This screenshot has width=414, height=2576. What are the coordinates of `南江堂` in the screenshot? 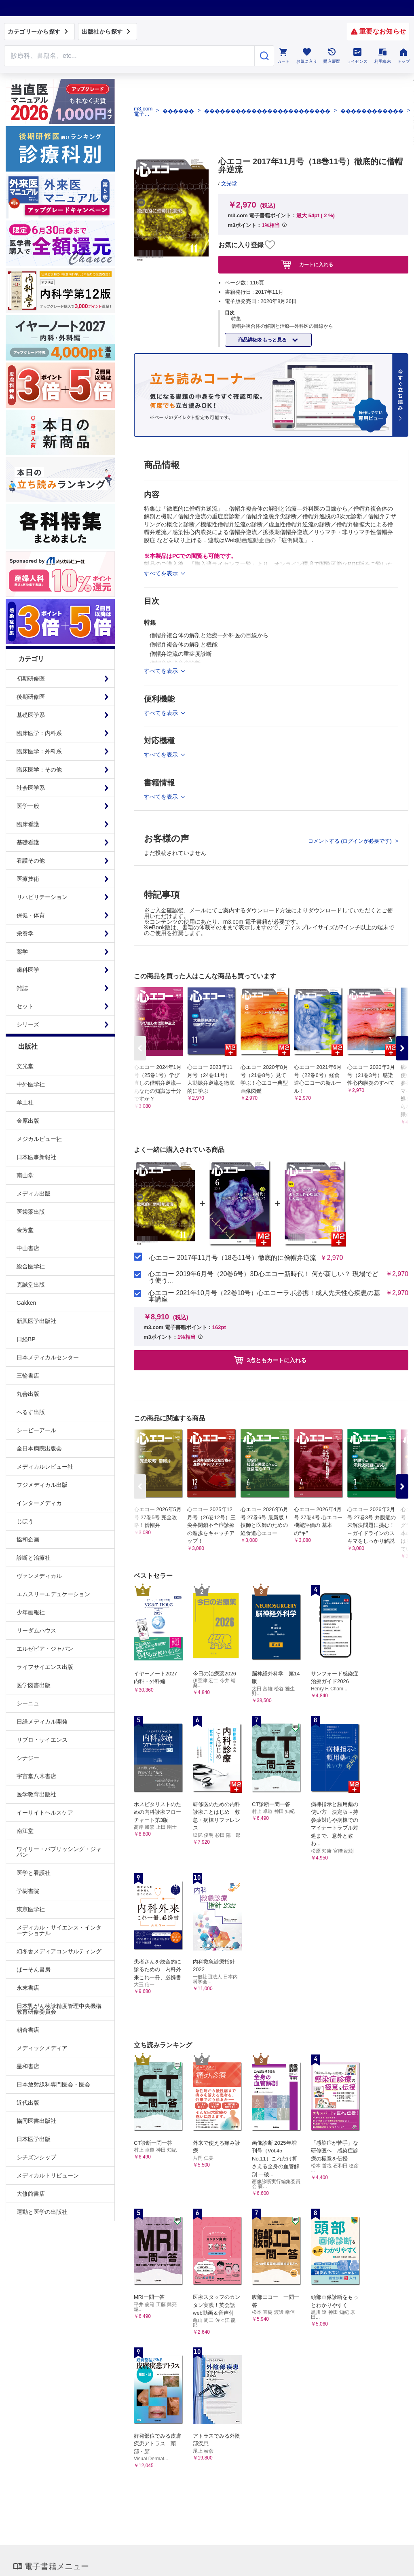 It's located at (25, 1831).